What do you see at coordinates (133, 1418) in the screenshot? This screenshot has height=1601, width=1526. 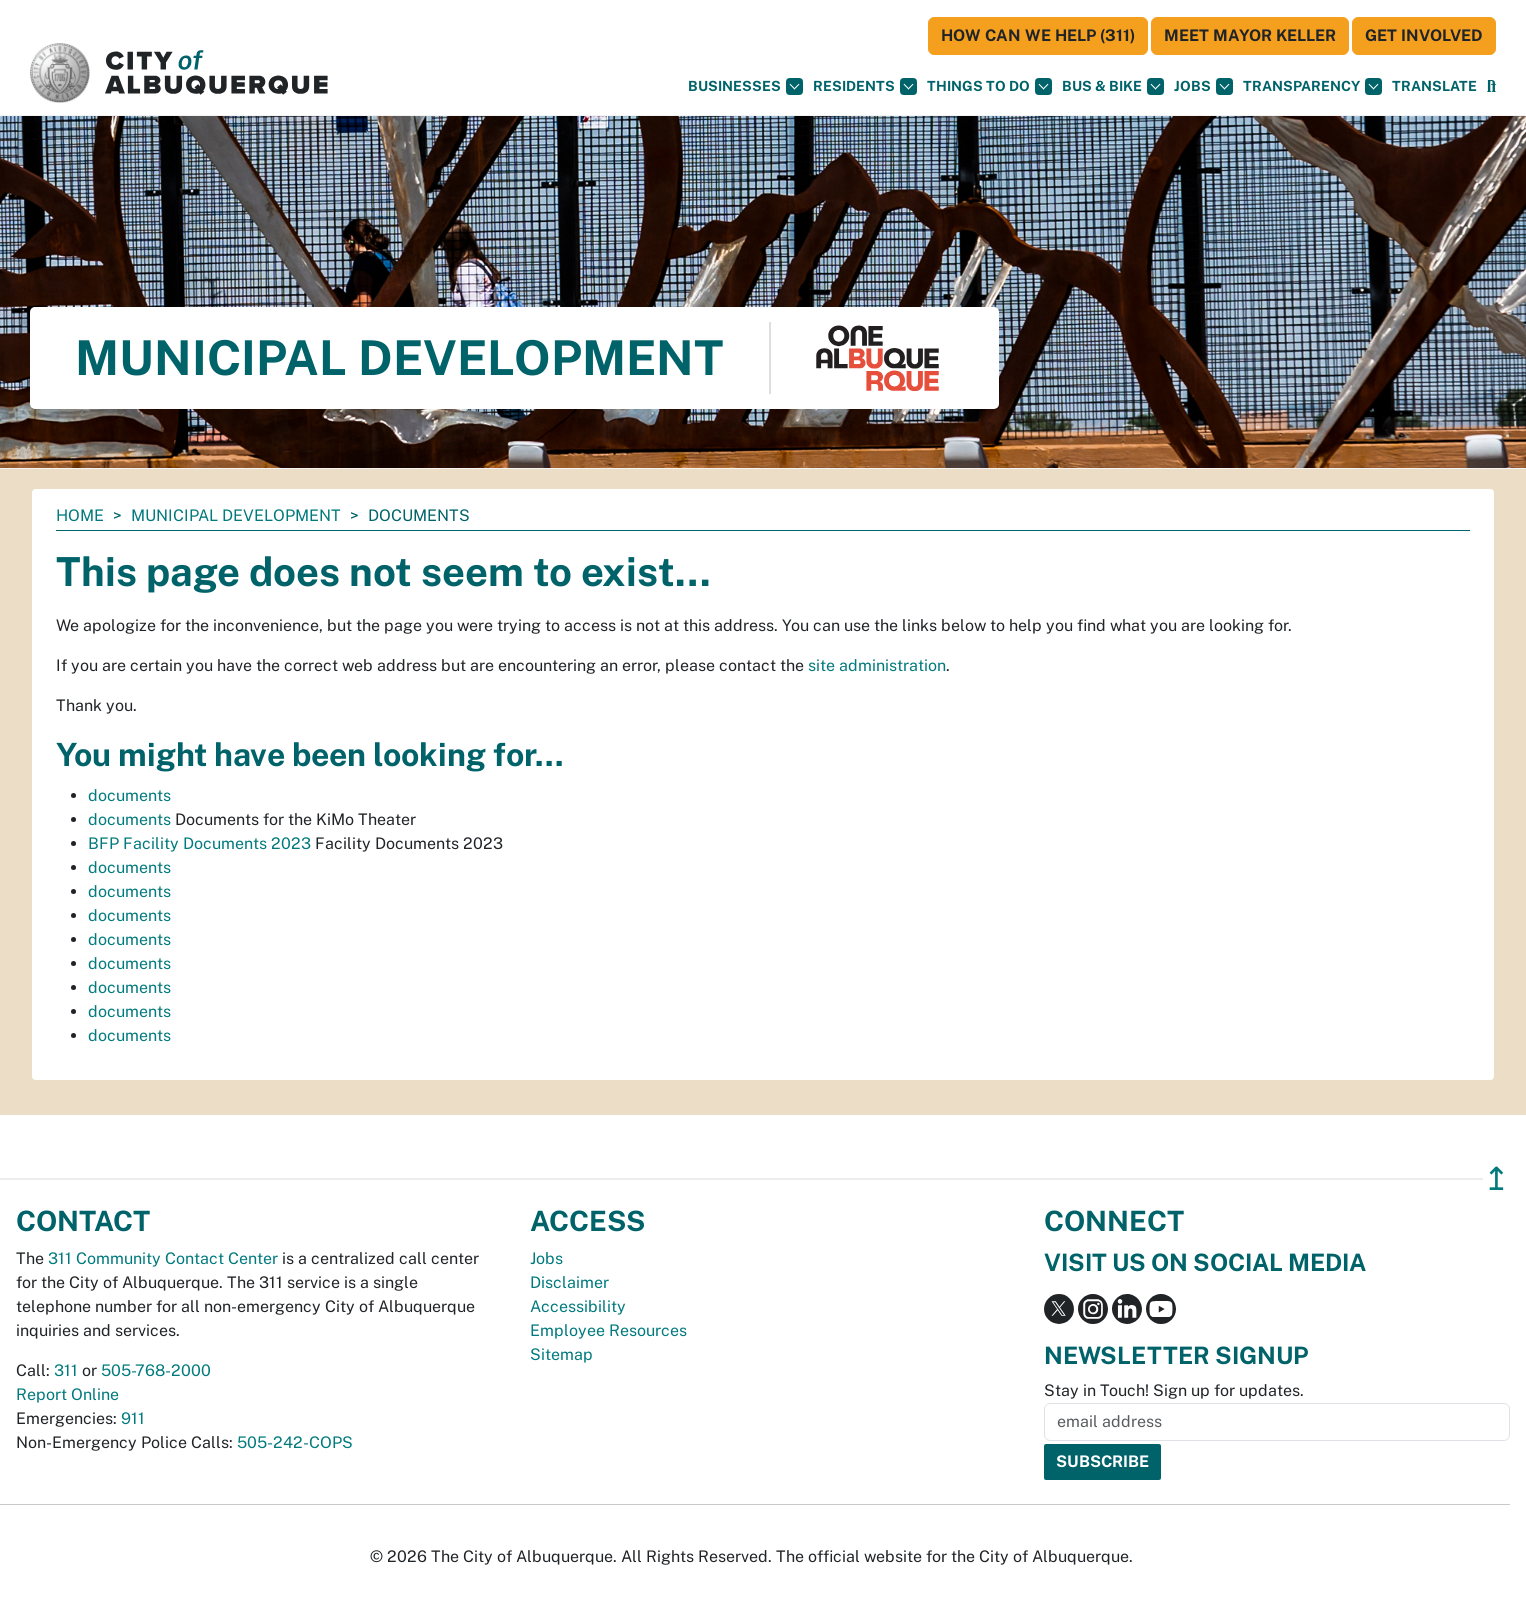 I see `911 [call 911]` at bounding box center [133, 1418].